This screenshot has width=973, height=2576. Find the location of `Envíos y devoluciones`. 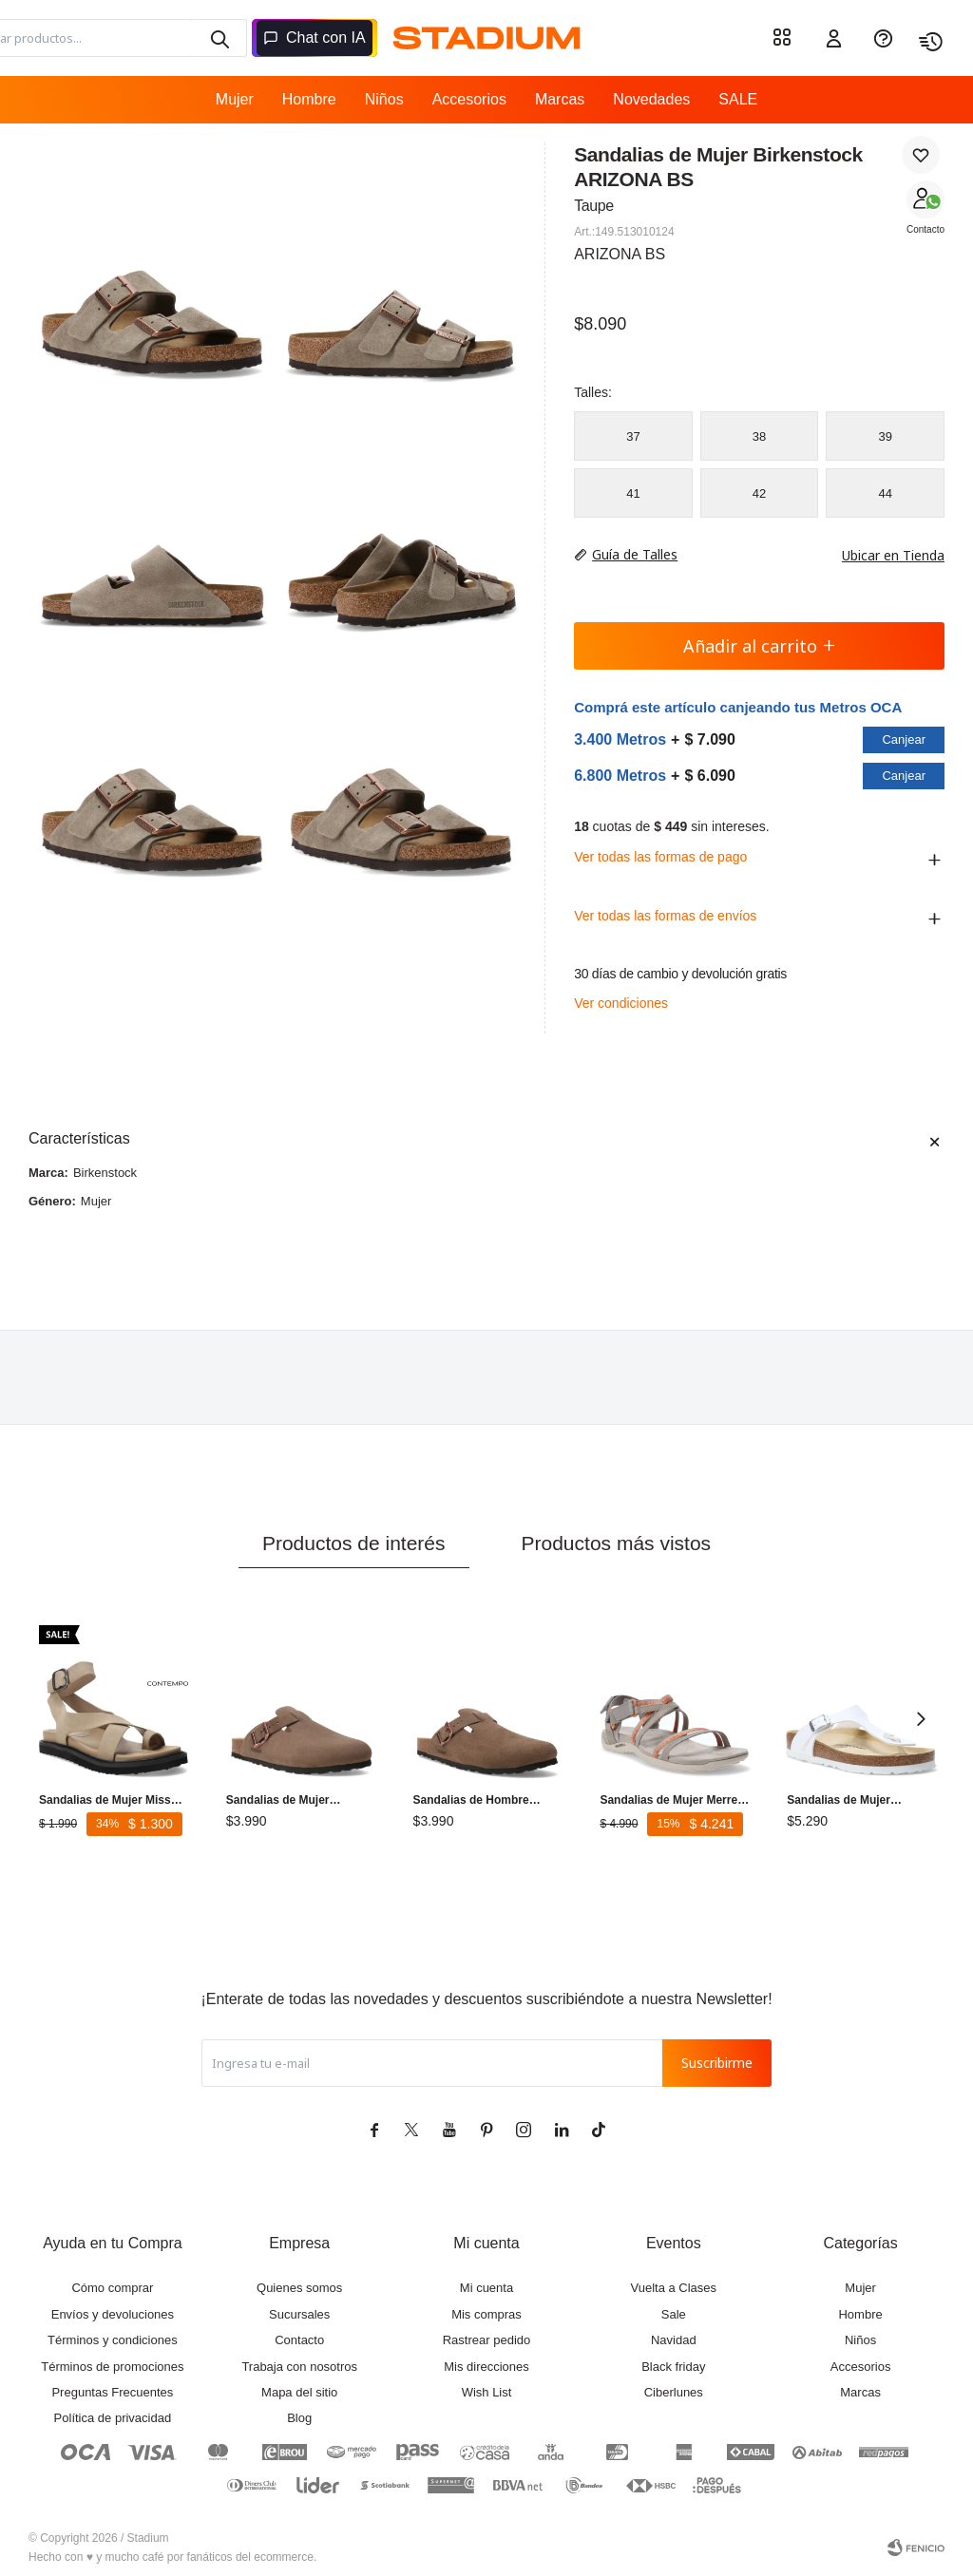

Envíos y devoluciones is located at coordinates (112, 2314).